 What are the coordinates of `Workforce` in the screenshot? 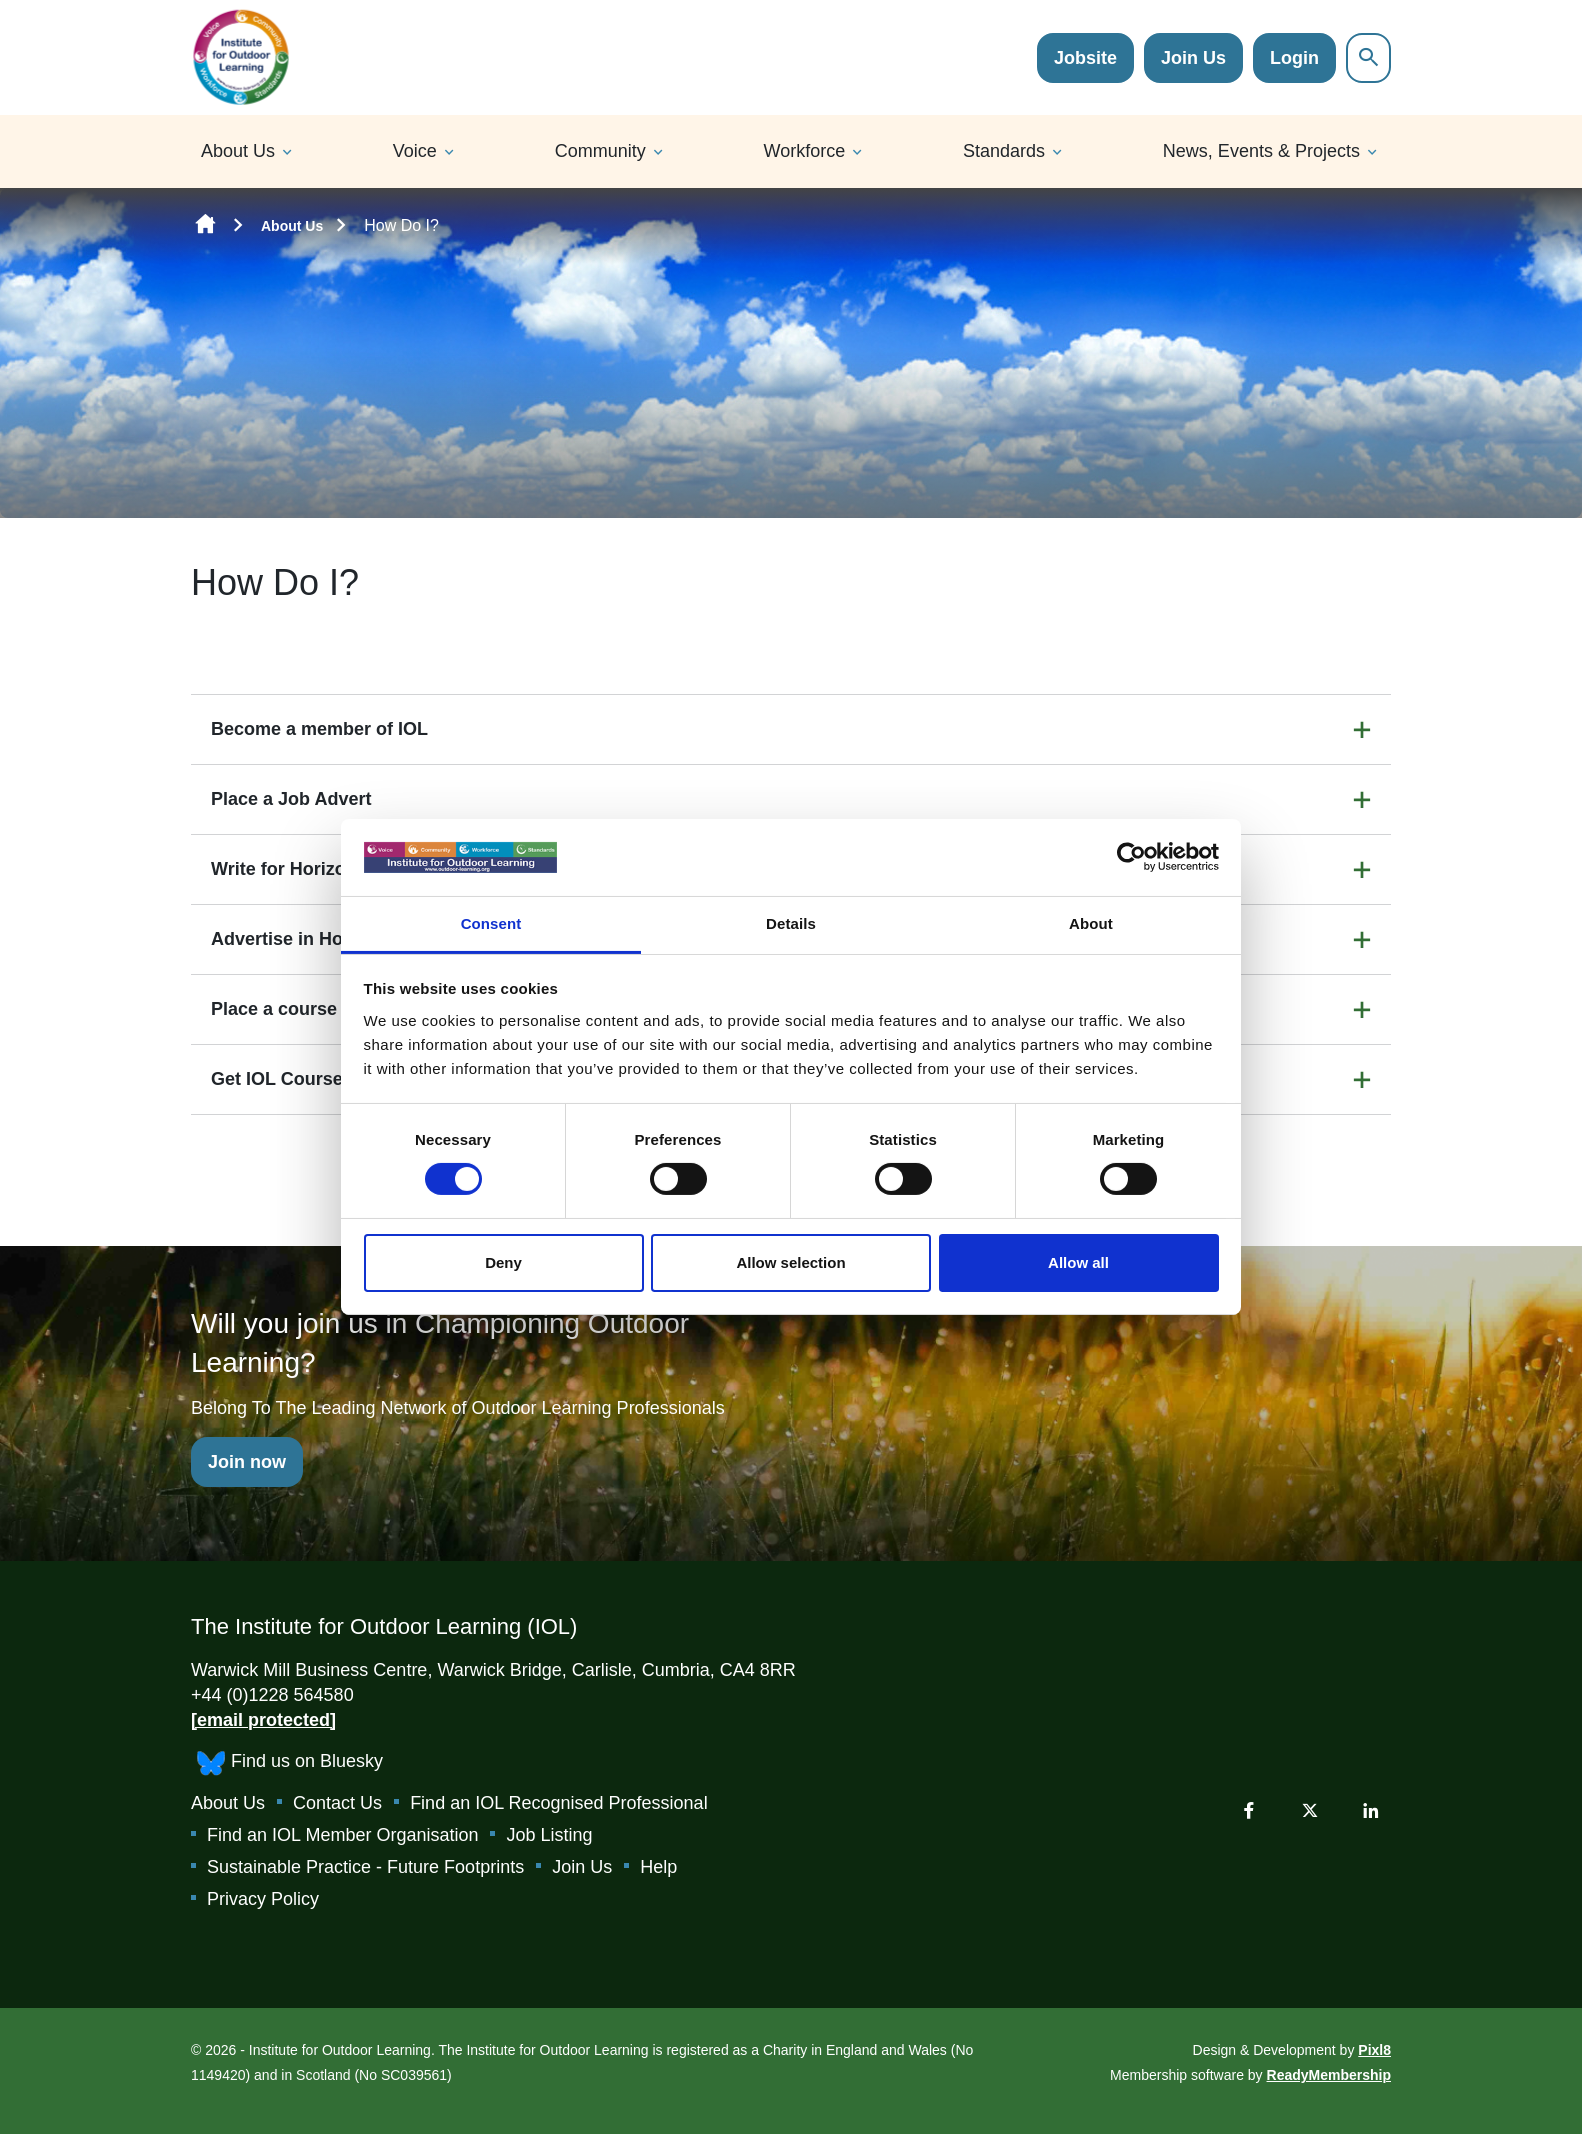 It's located at (805, 151).